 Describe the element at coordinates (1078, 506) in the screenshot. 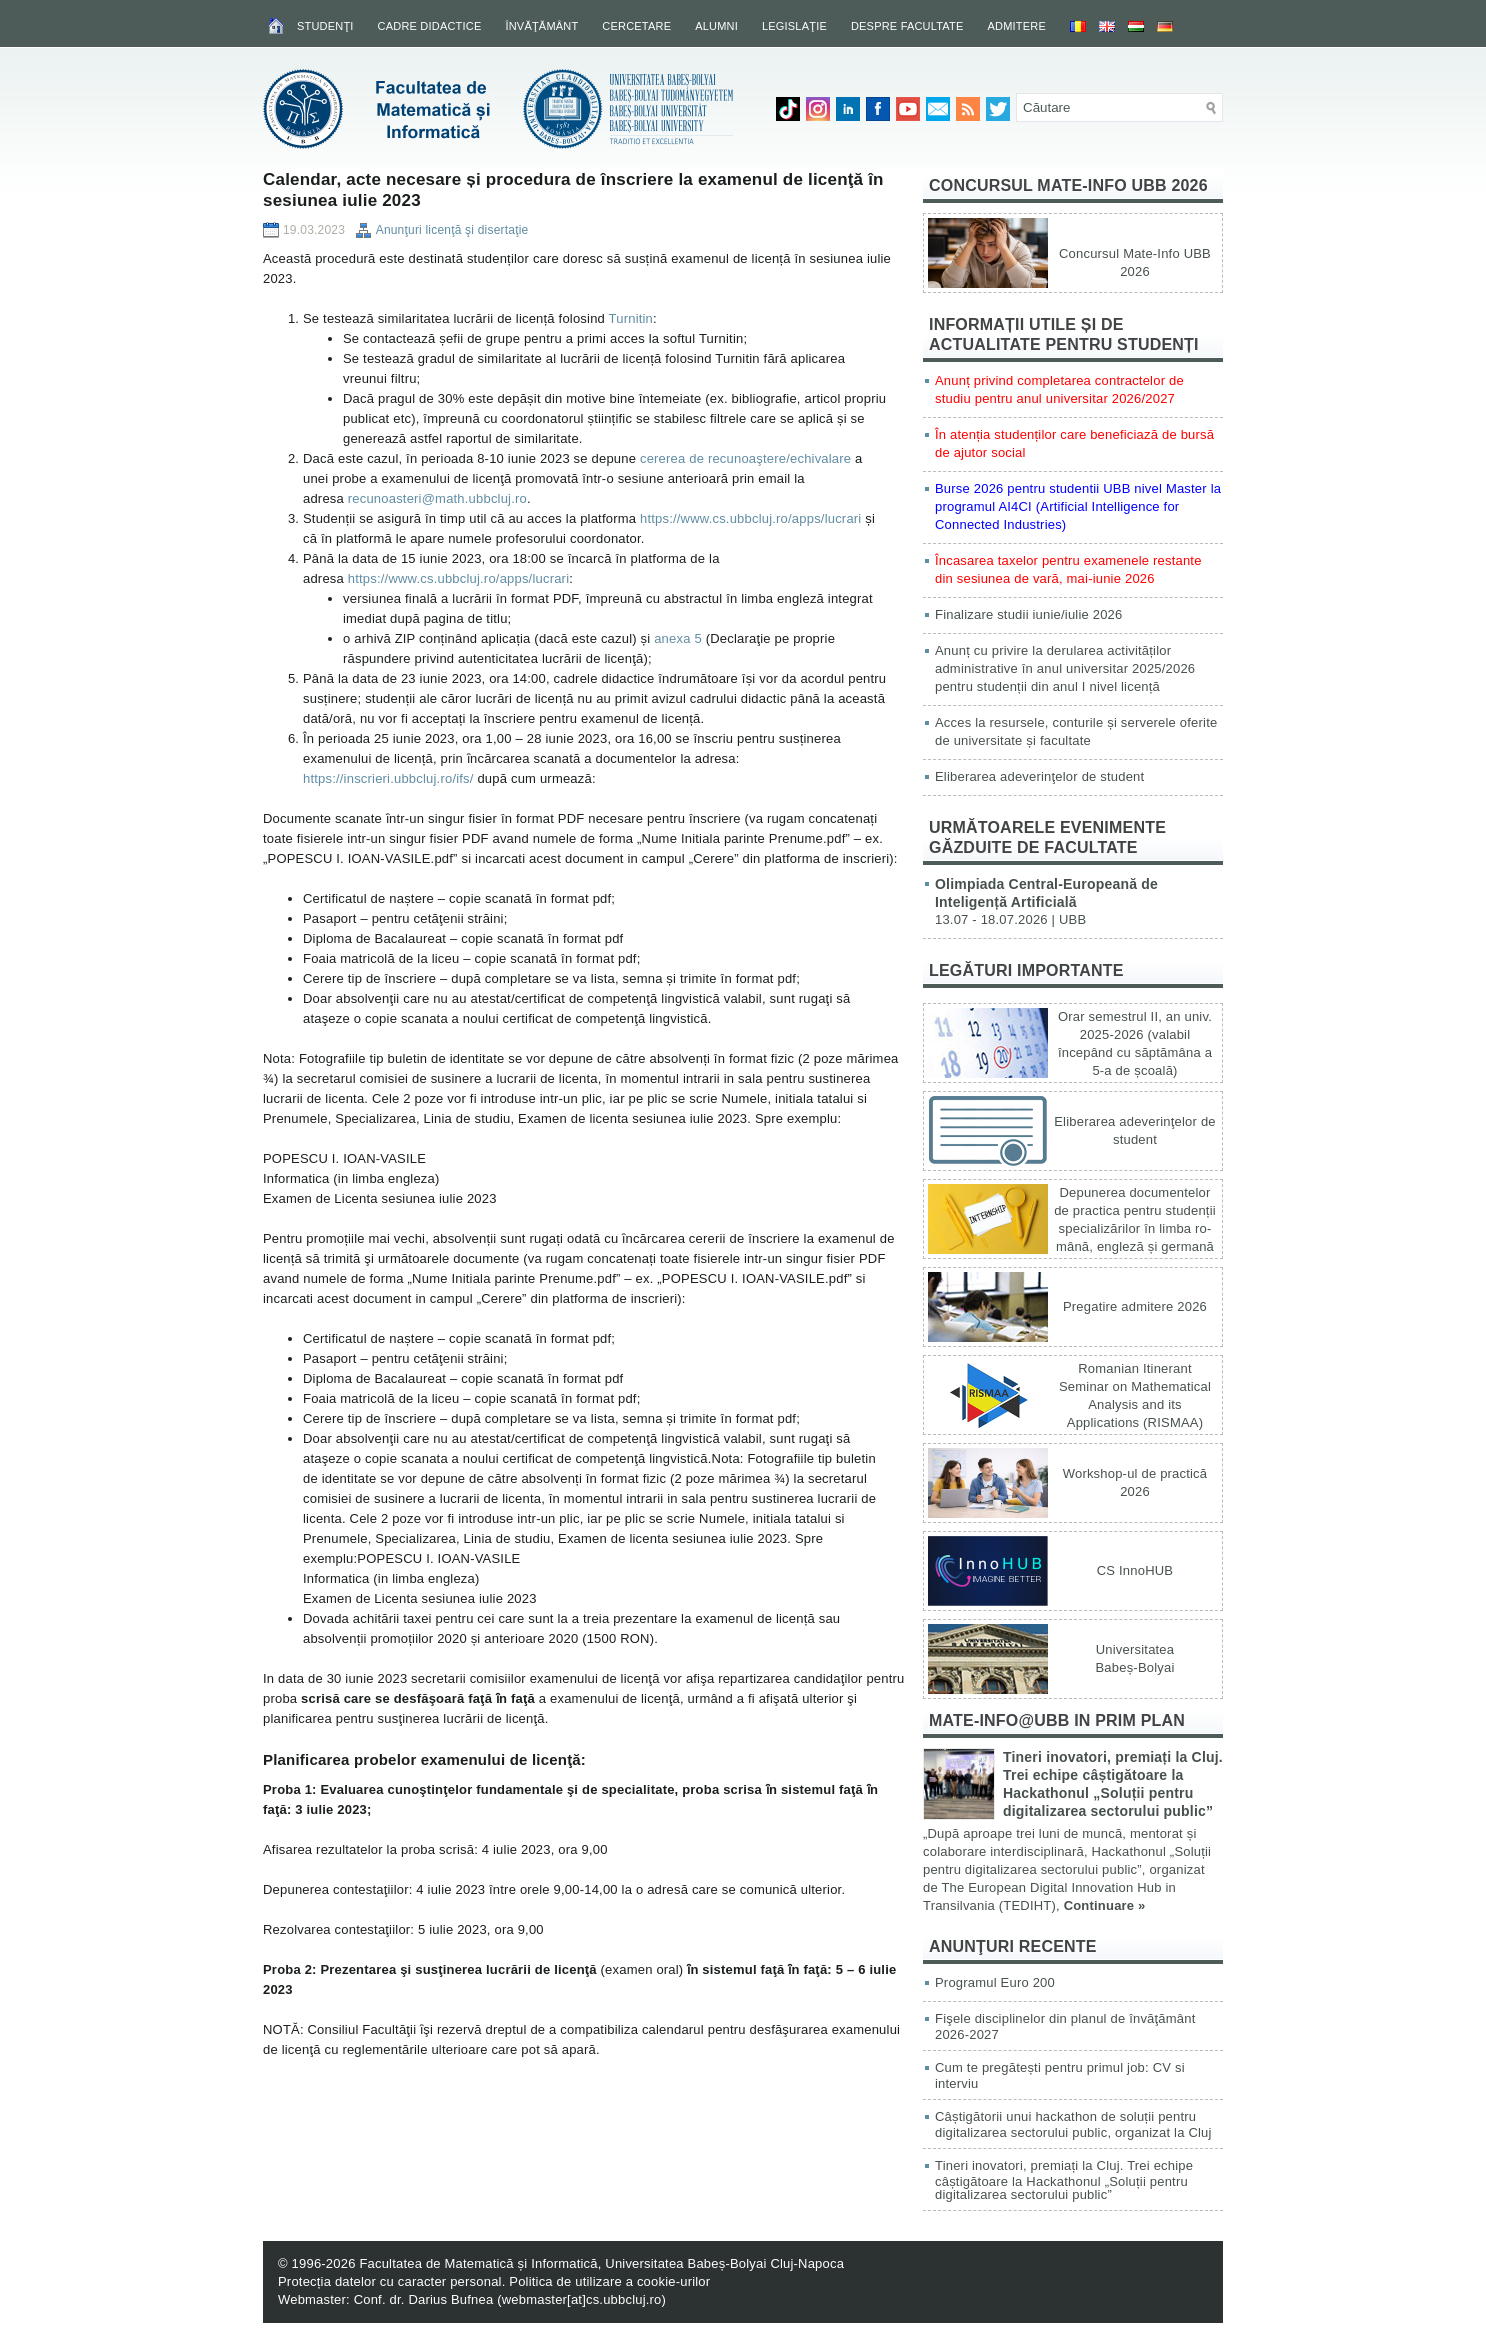

I see `Burse 2026 pentru studentii UBB nivel Master la programul AI4CI (Artificial Intelligence for Connected Industries)` at that location.